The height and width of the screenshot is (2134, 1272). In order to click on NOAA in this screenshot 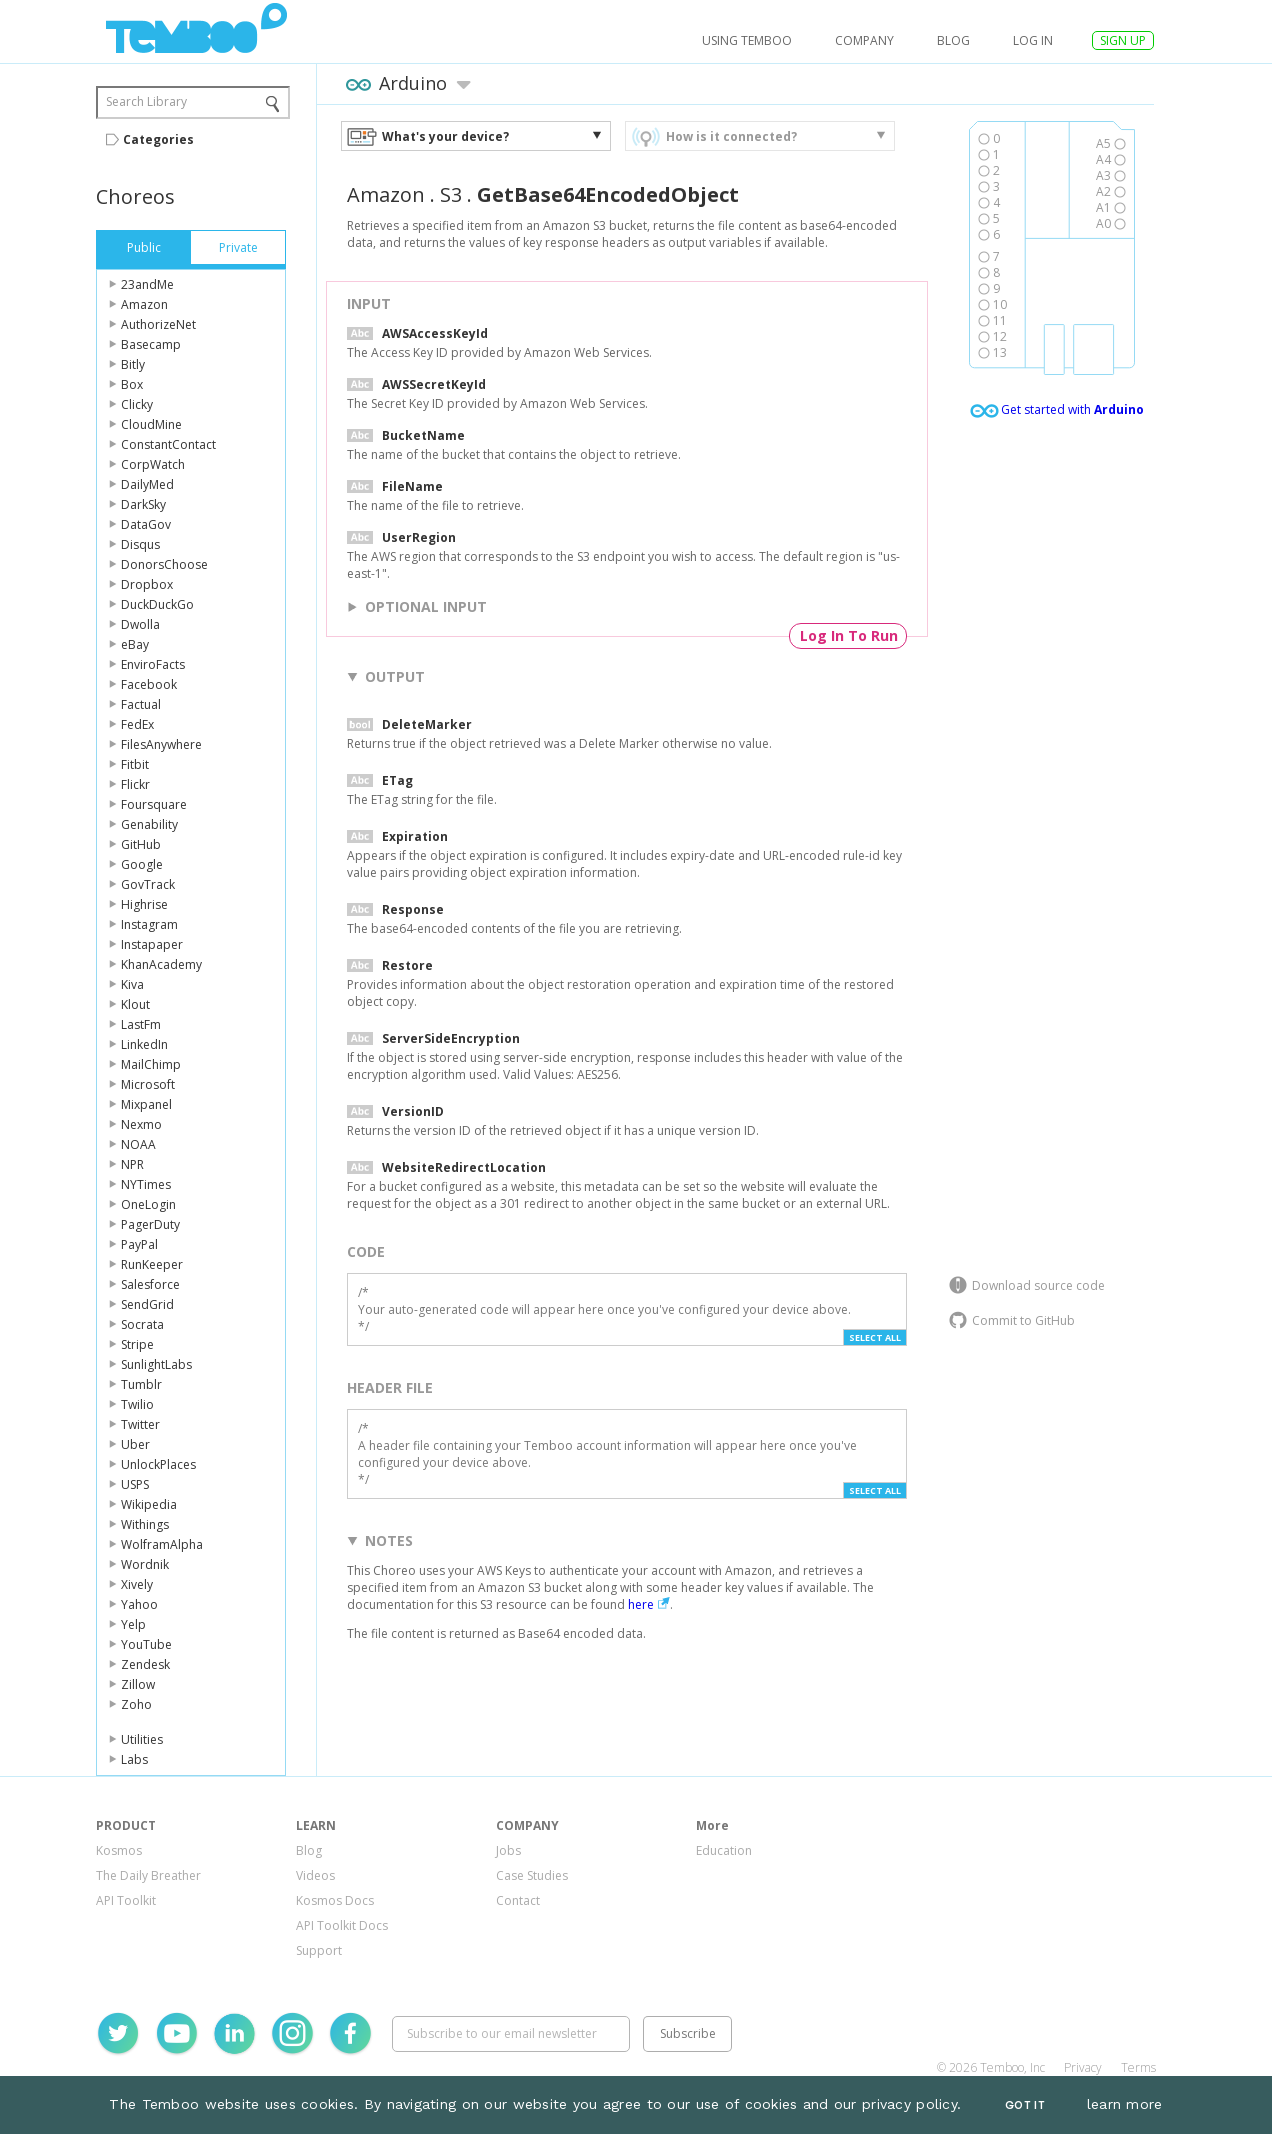, I will do `click(138, 1144)`.